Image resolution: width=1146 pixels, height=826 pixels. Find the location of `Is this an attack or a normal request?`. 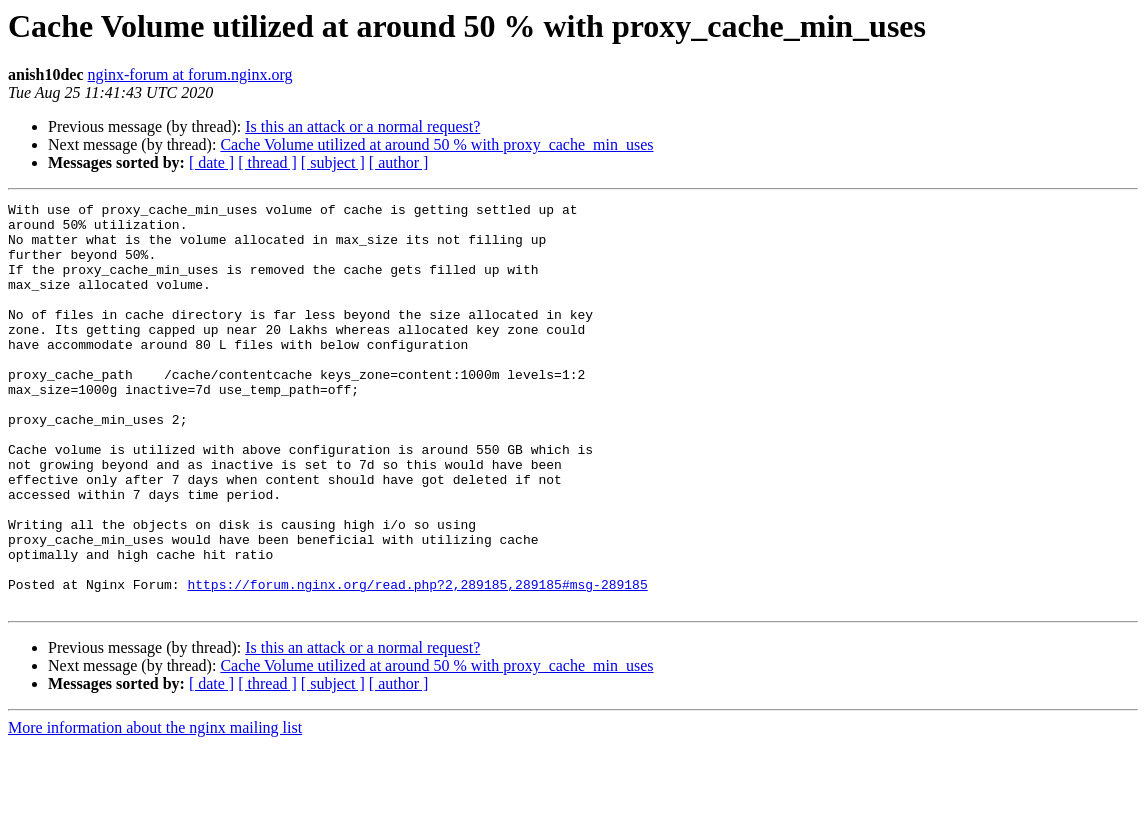

Is this an attack or a normal request? is located at coordinates (362, 126).